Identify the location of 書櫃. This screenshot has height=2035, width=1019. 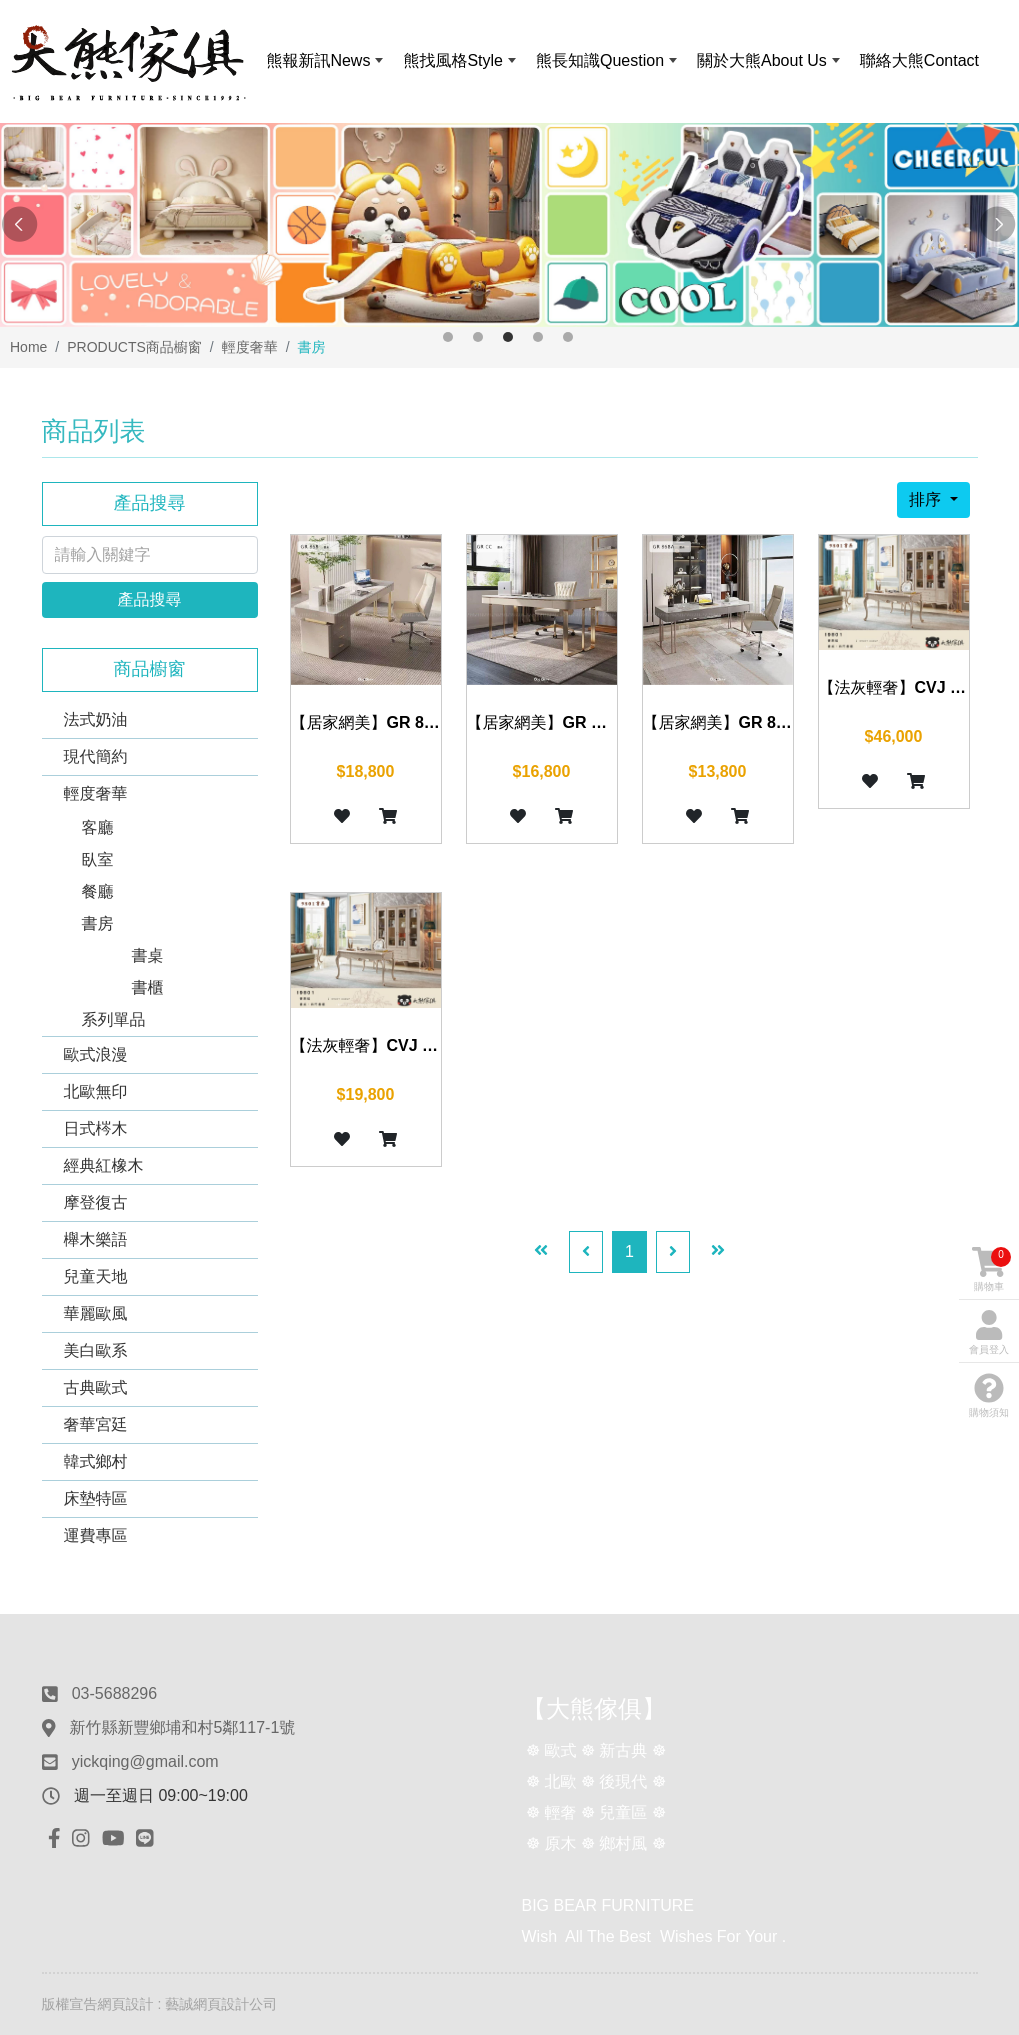
(148, 987).